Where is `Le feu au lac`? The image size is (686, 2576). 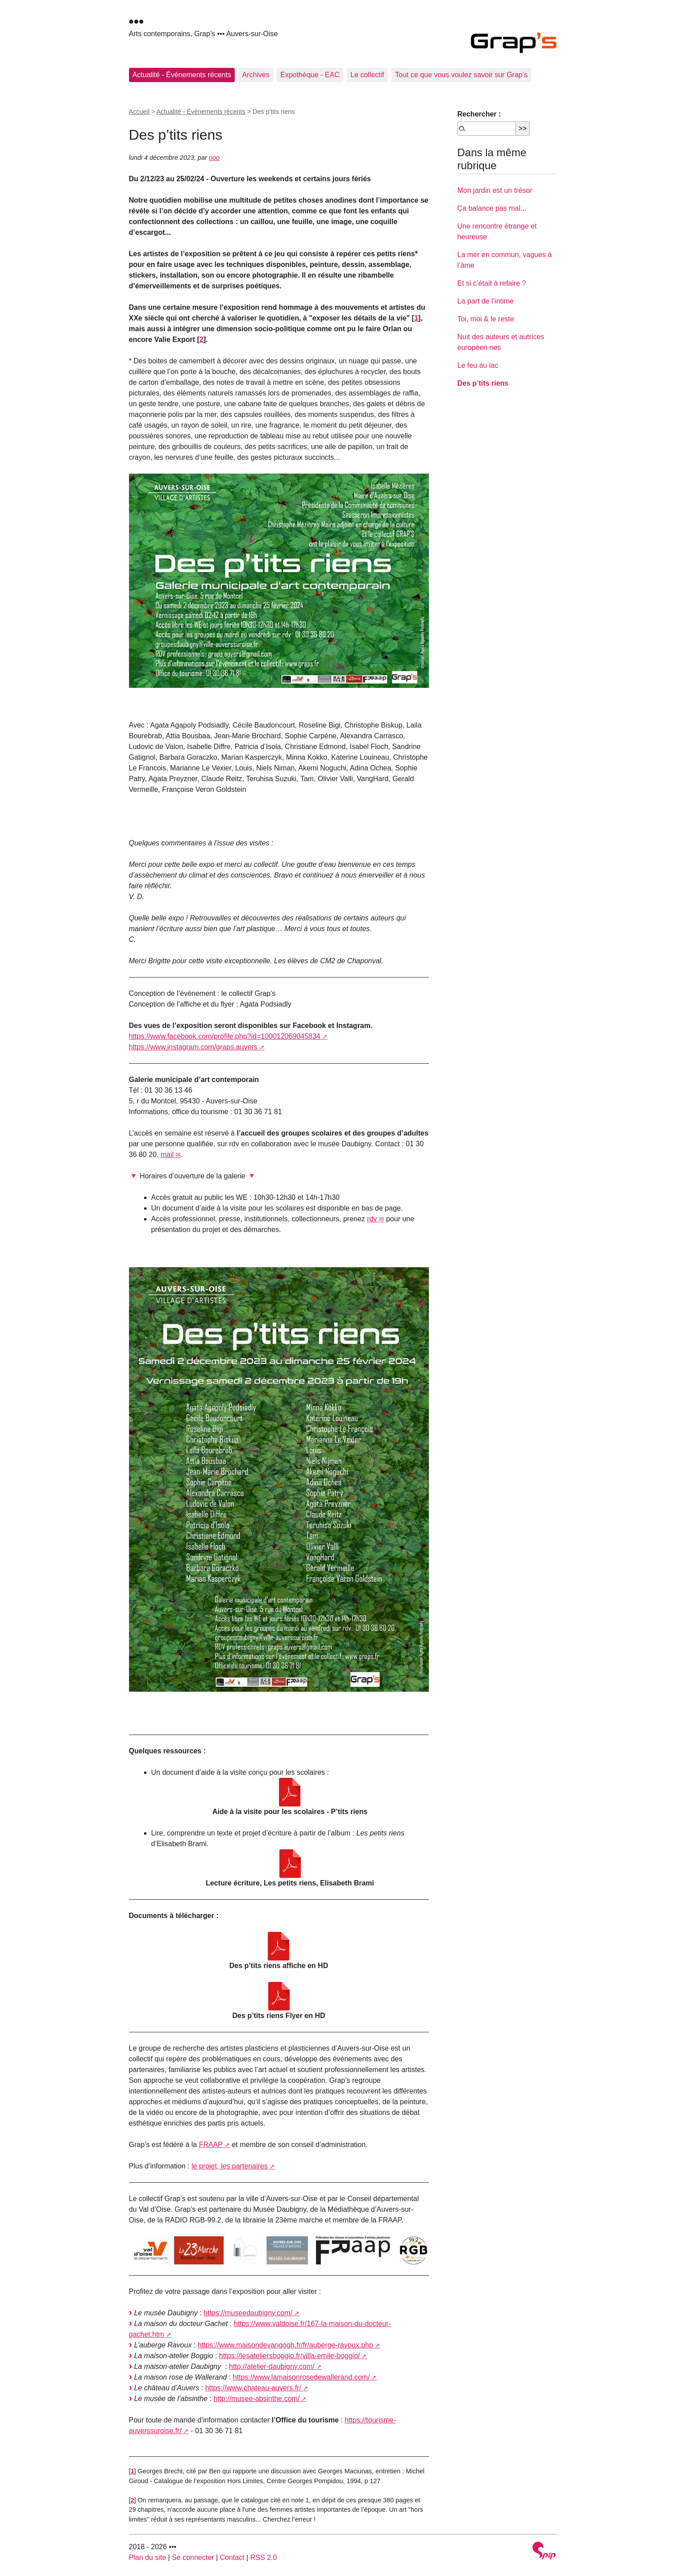
Le feu au lac is located at coordinates (478, 365).